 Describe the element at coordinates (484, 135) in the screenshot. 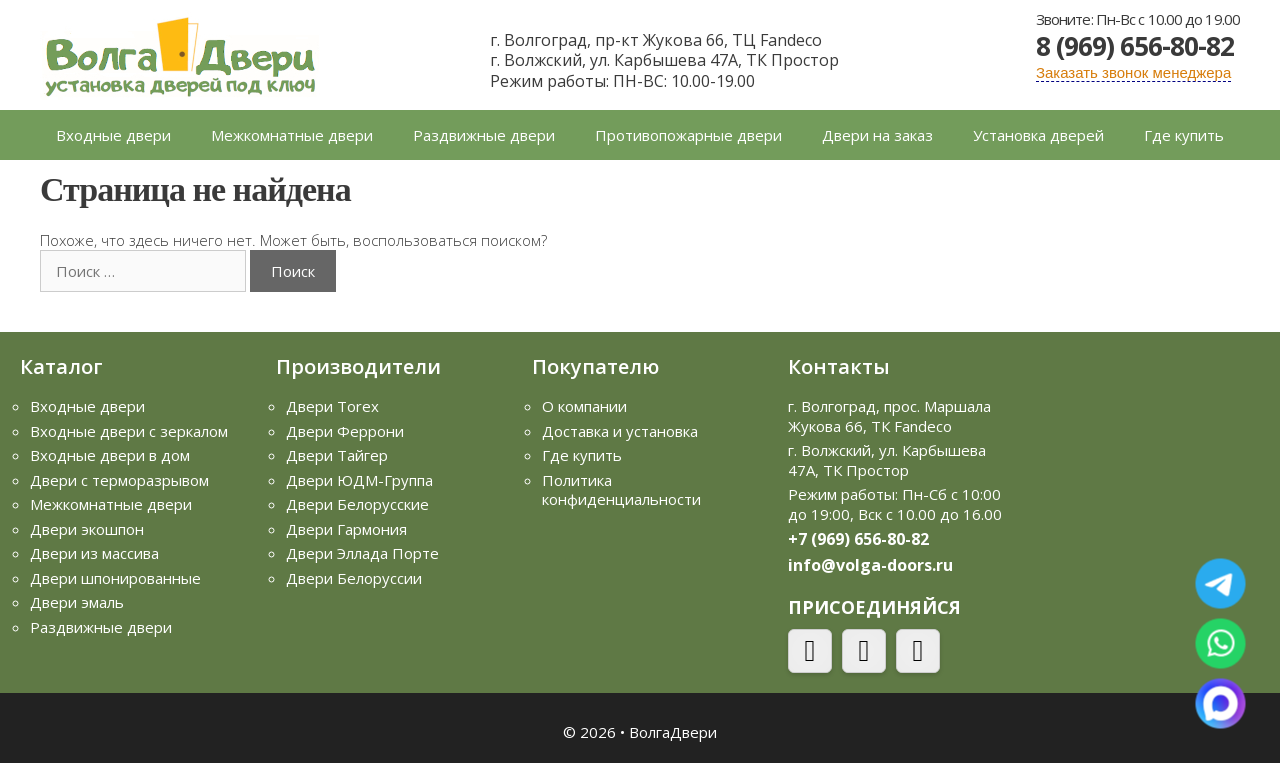

I see `Раздвижные двери` at that location.